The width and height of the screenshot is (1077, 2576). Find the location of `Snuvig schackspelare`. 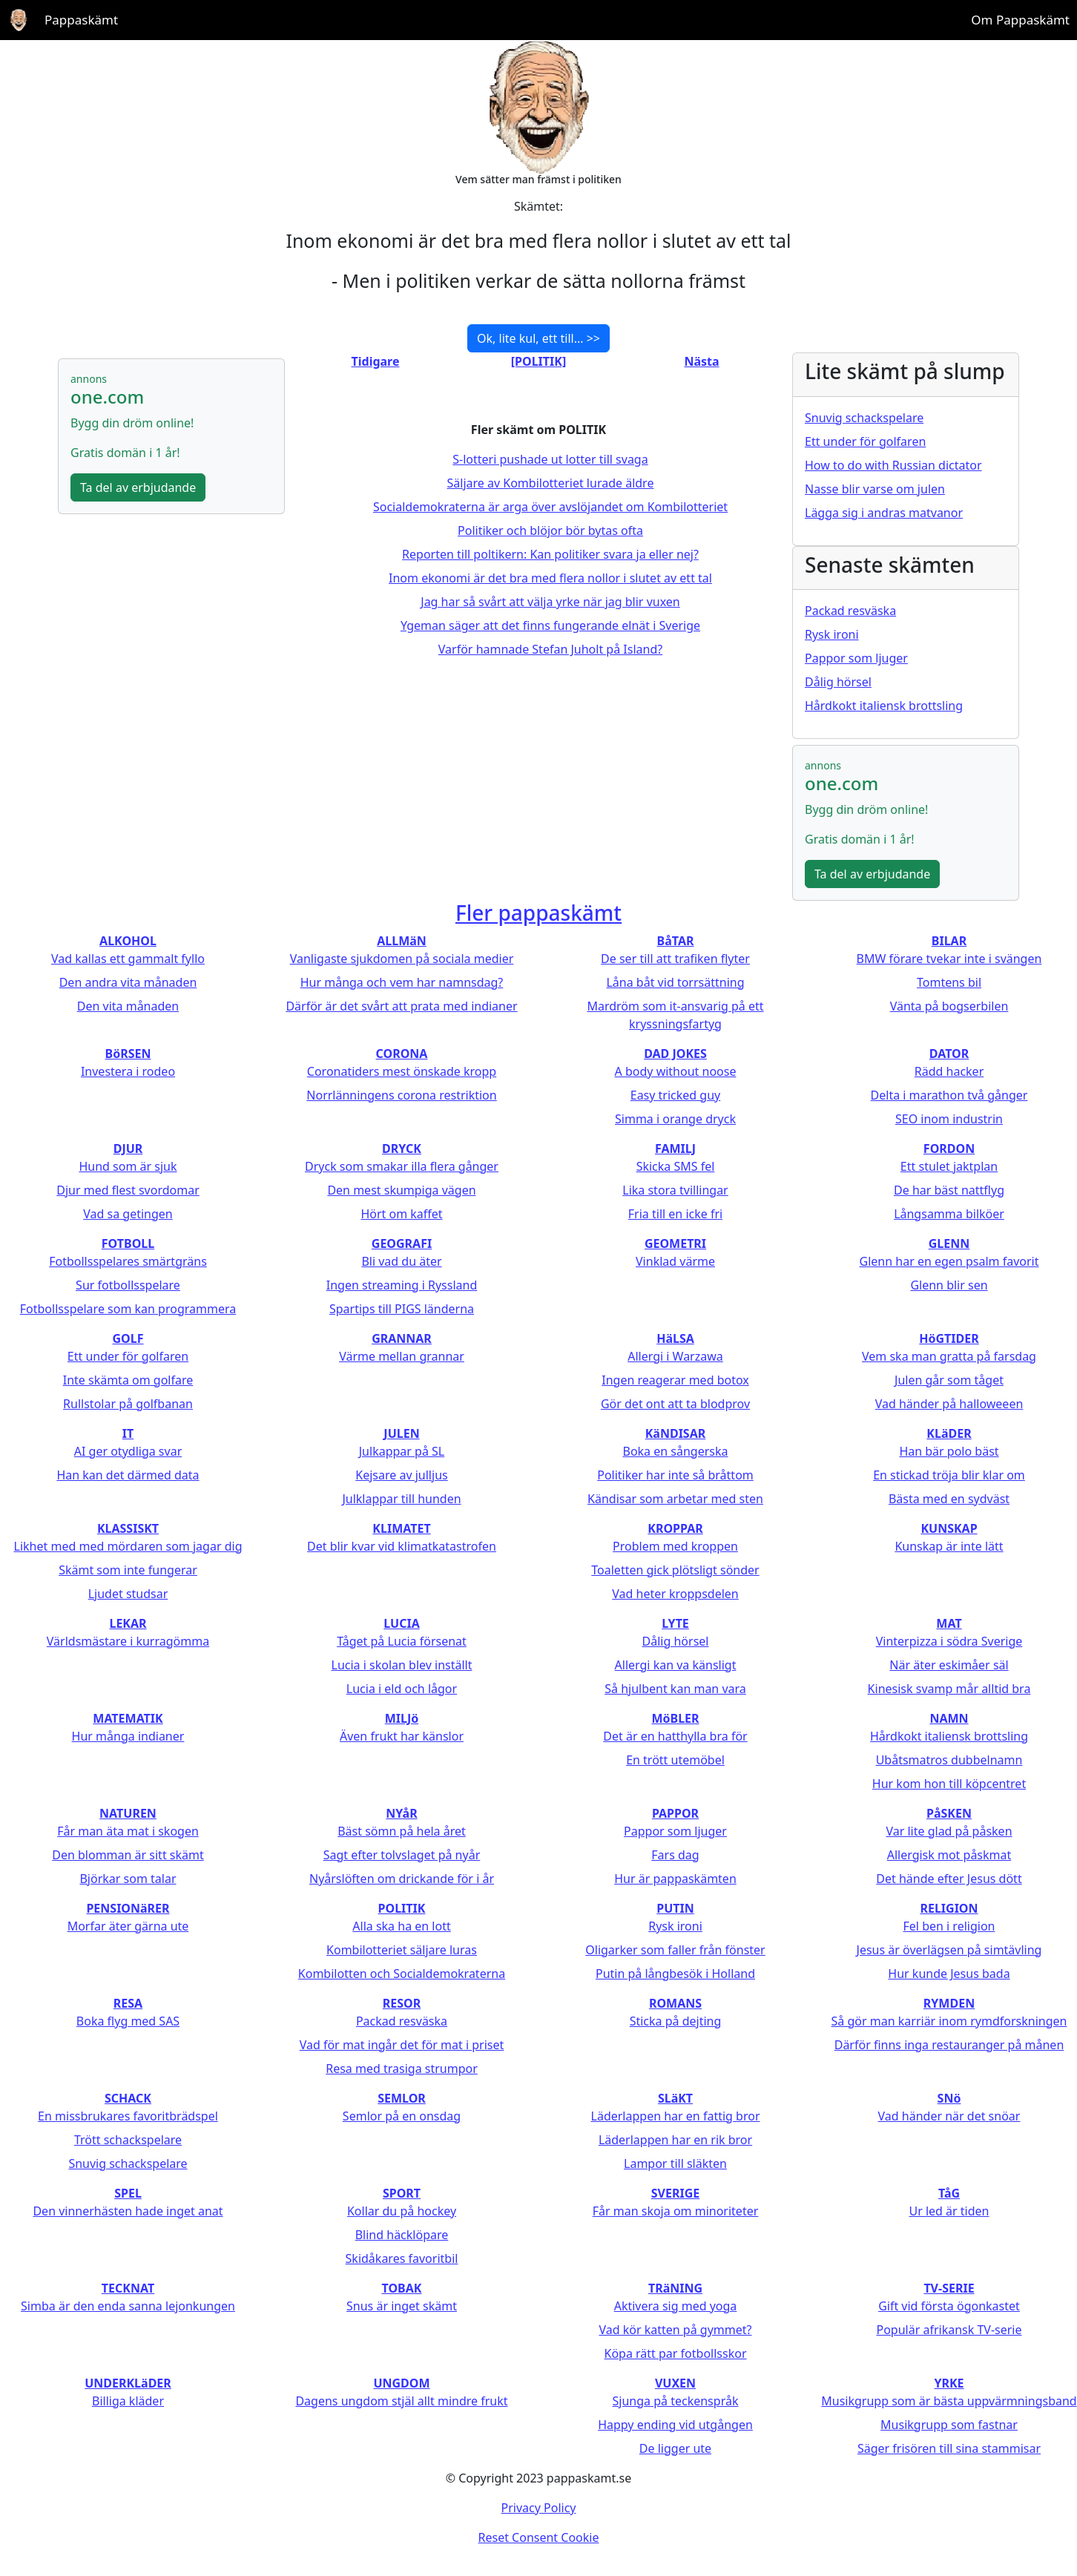

Snuvig schackspelare is located at coordinates (864, 418).